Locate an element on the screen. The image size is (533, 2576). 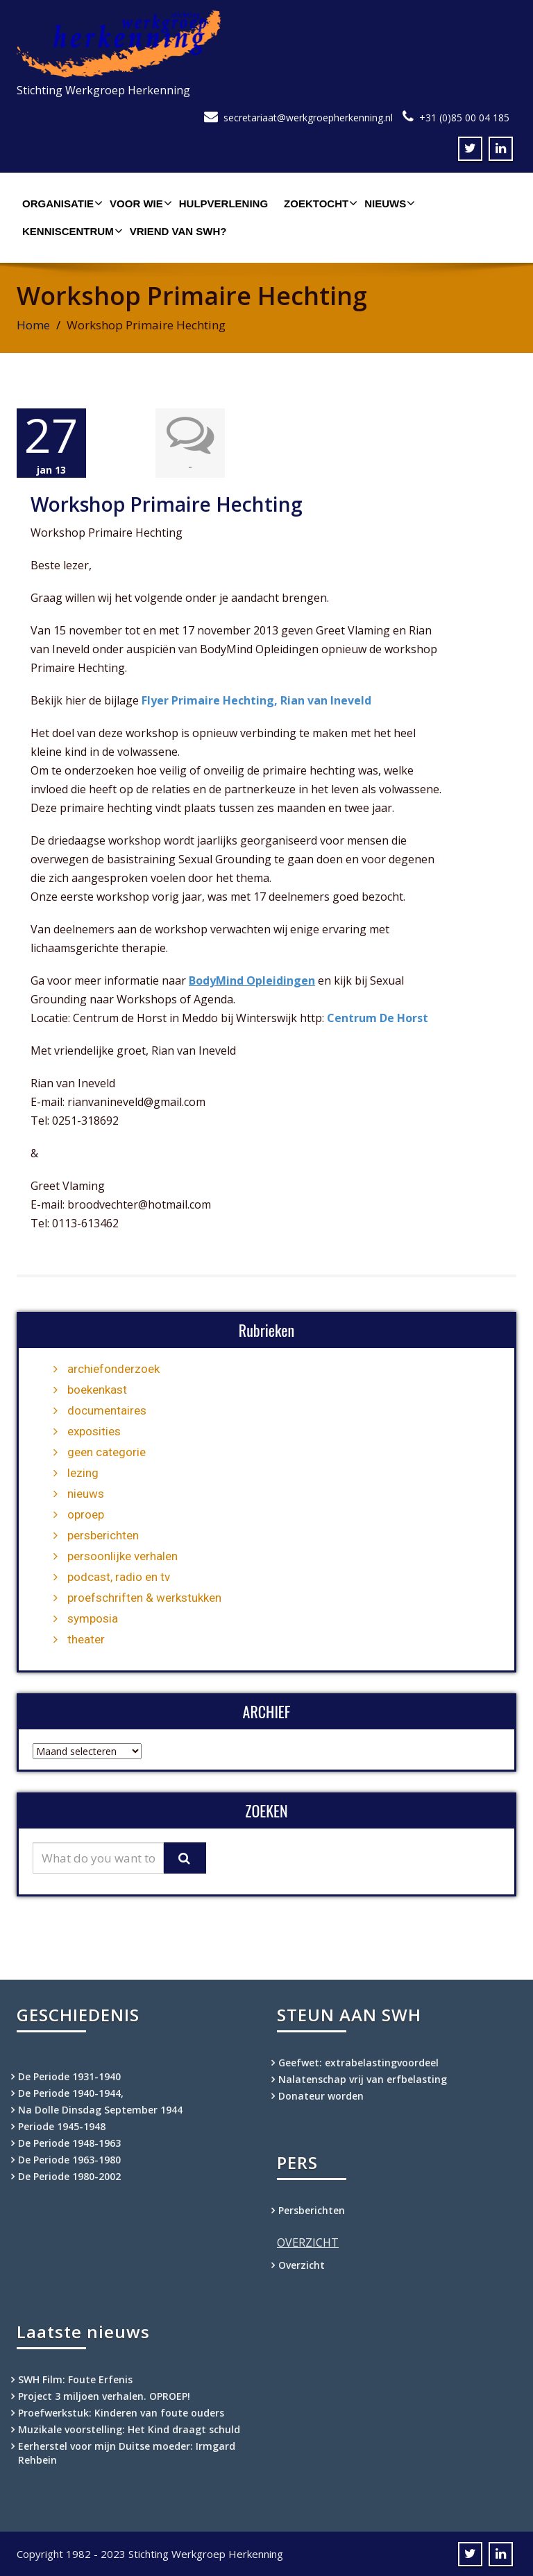
secretariaat@werkgroepherkenning.nl is located at coordinates (308, 117).